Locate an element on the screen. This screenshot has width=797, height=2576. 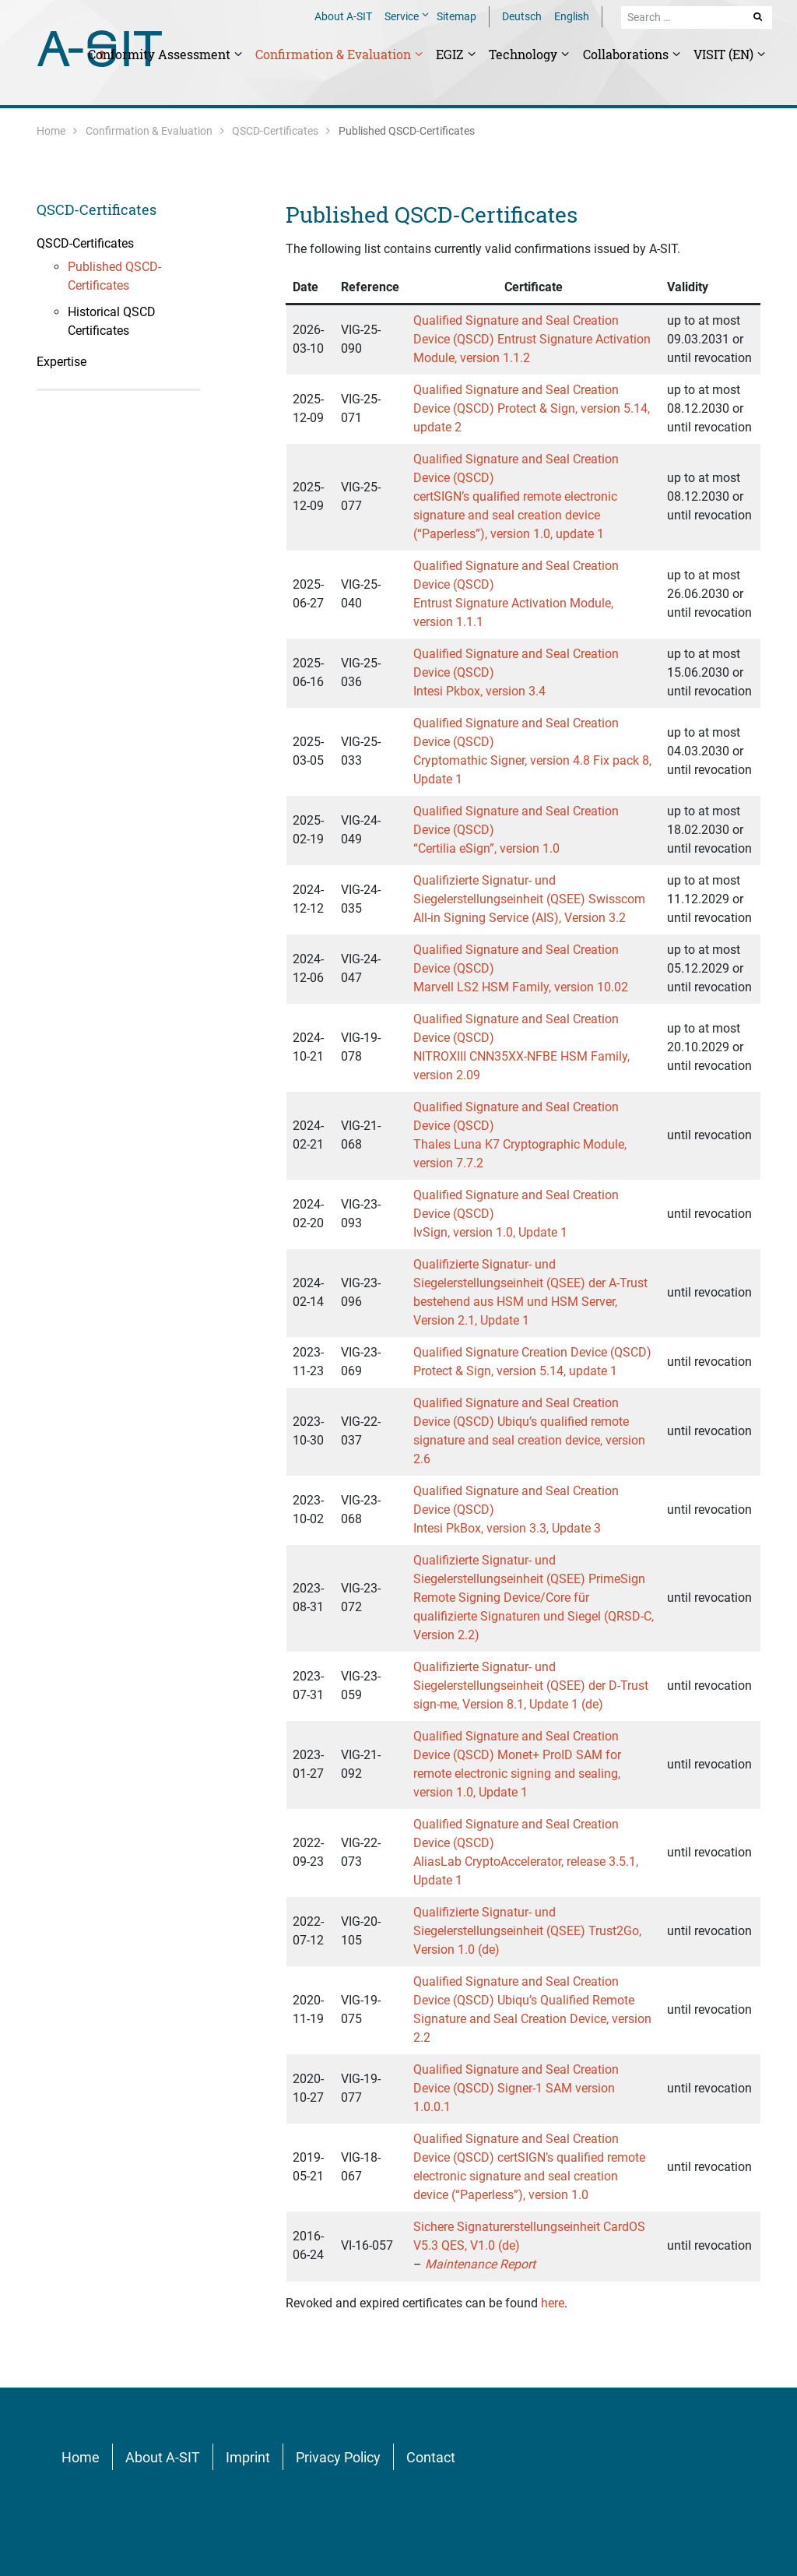
Expertise is located at coordinates (61, 361).